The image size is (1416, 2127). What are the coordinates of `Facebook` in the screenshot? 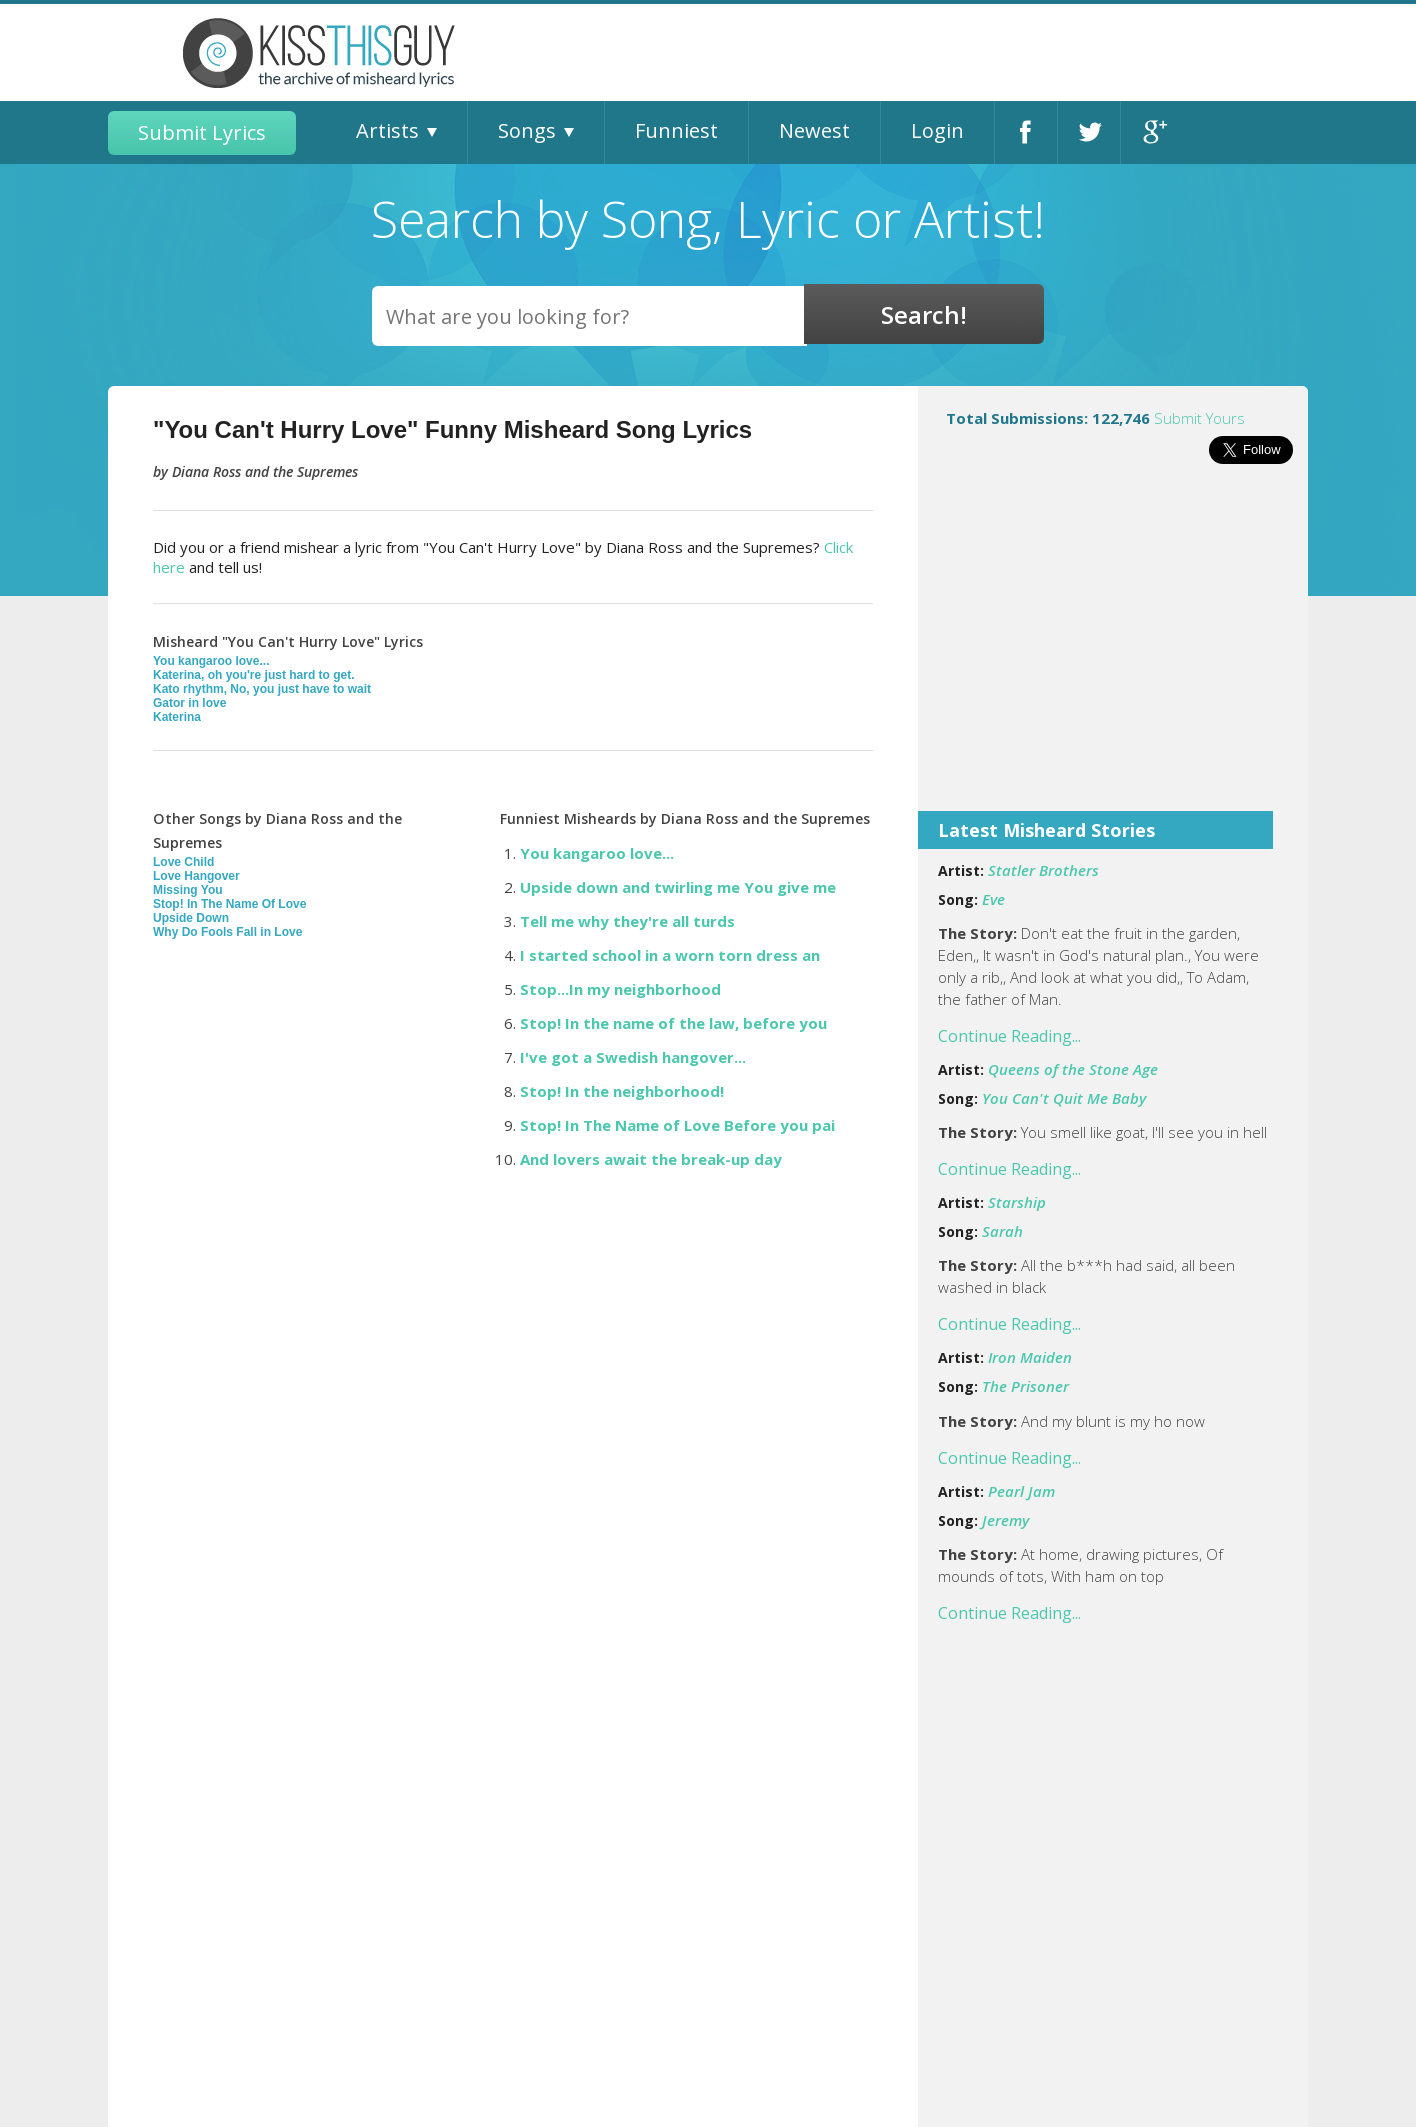 It's located at (1026, 132).